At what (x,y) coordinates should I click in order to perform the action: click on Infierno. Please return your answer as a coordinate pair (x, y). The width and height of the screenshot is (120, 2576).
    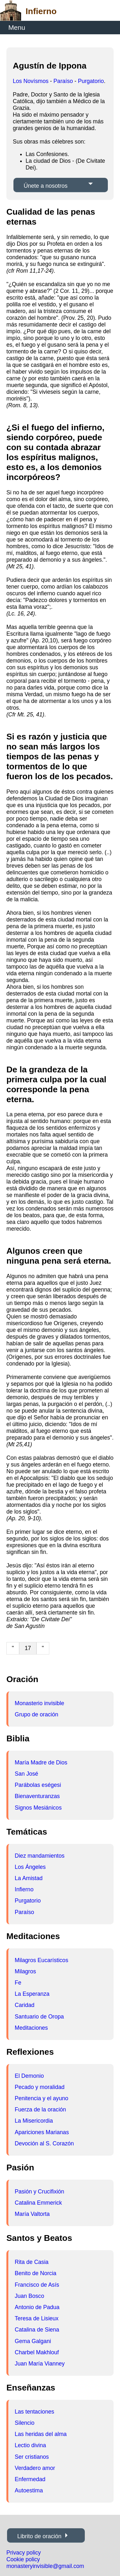
    Looking at the image, I should click on (24, 1889).